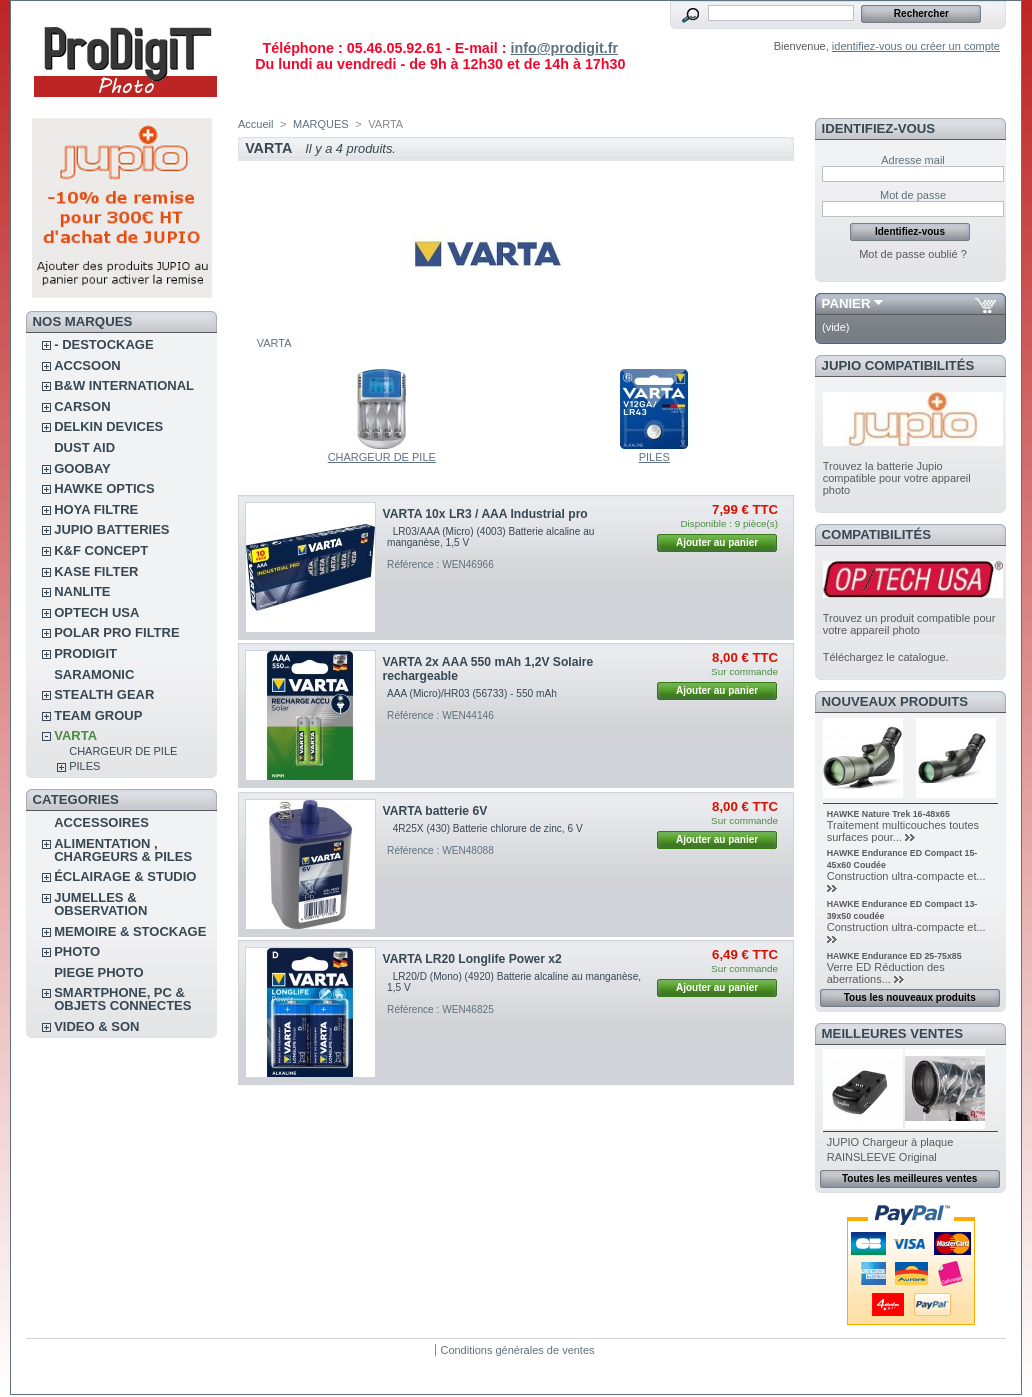  Describe the element at coordinates (886, 973) in the screenshot. I see `Verre ED Réduction des aberrations...` at that location.